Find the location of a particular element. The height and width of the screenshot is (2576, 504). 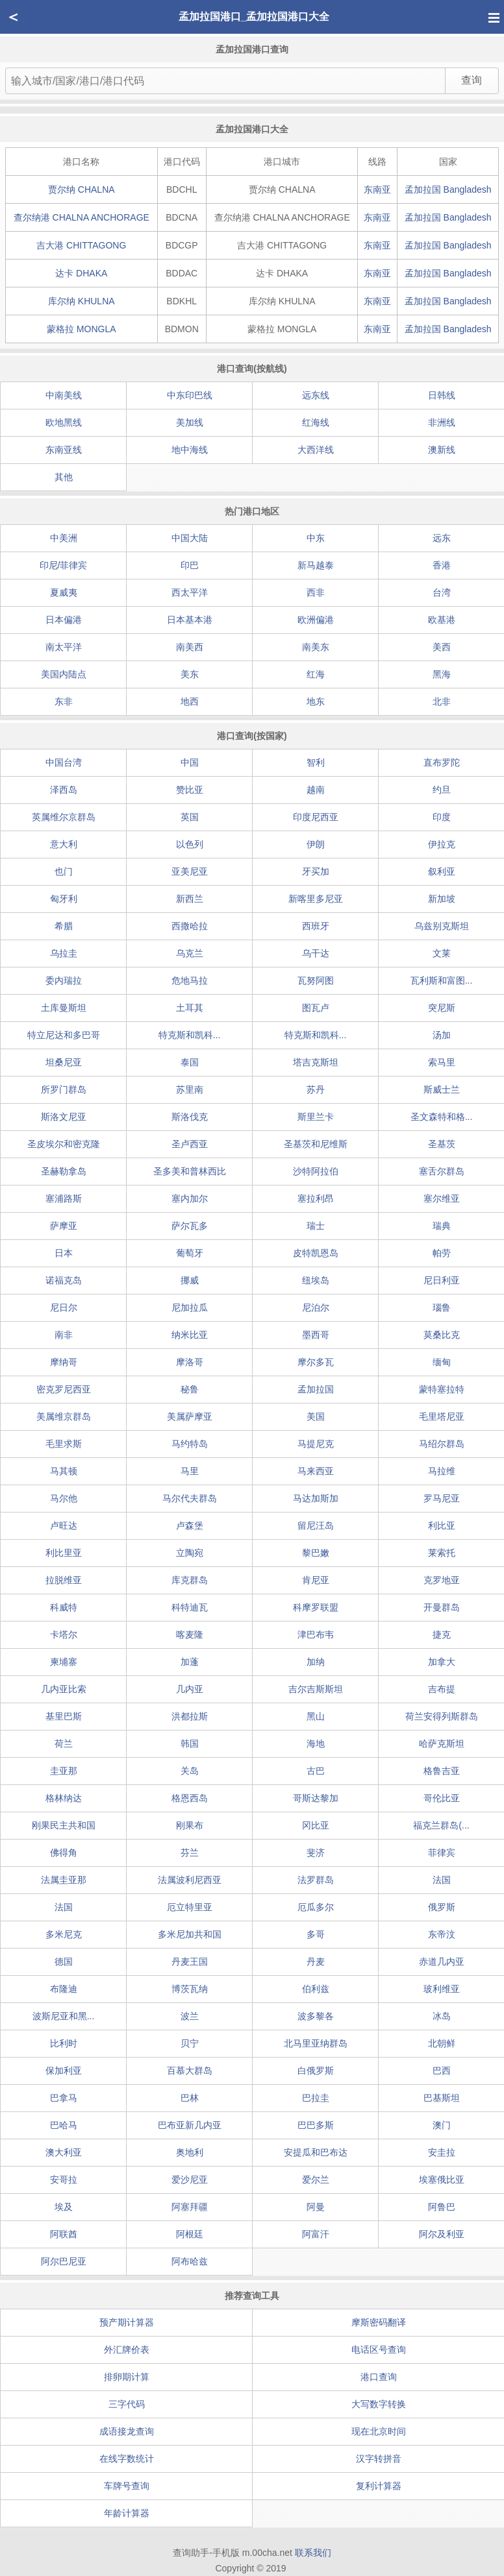

萨摩亚 is located at coordinates (63, 1226).